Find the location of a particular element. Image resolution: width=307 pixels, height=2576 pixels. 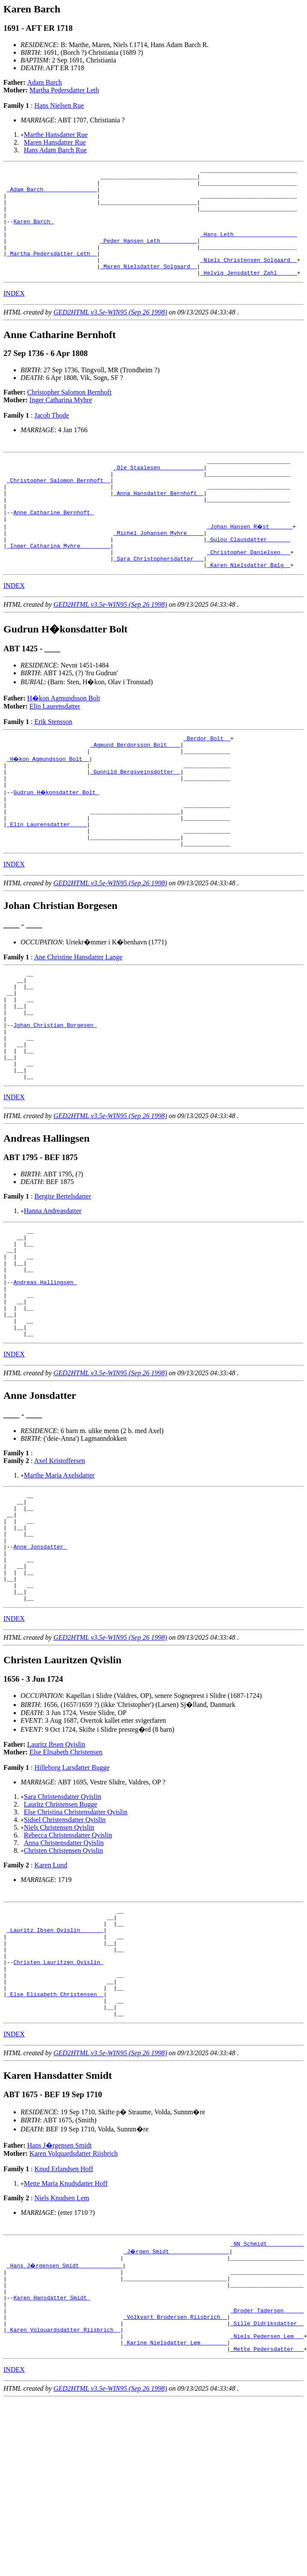

_Berdor Bolt _ is located at coordinates (206, 782).